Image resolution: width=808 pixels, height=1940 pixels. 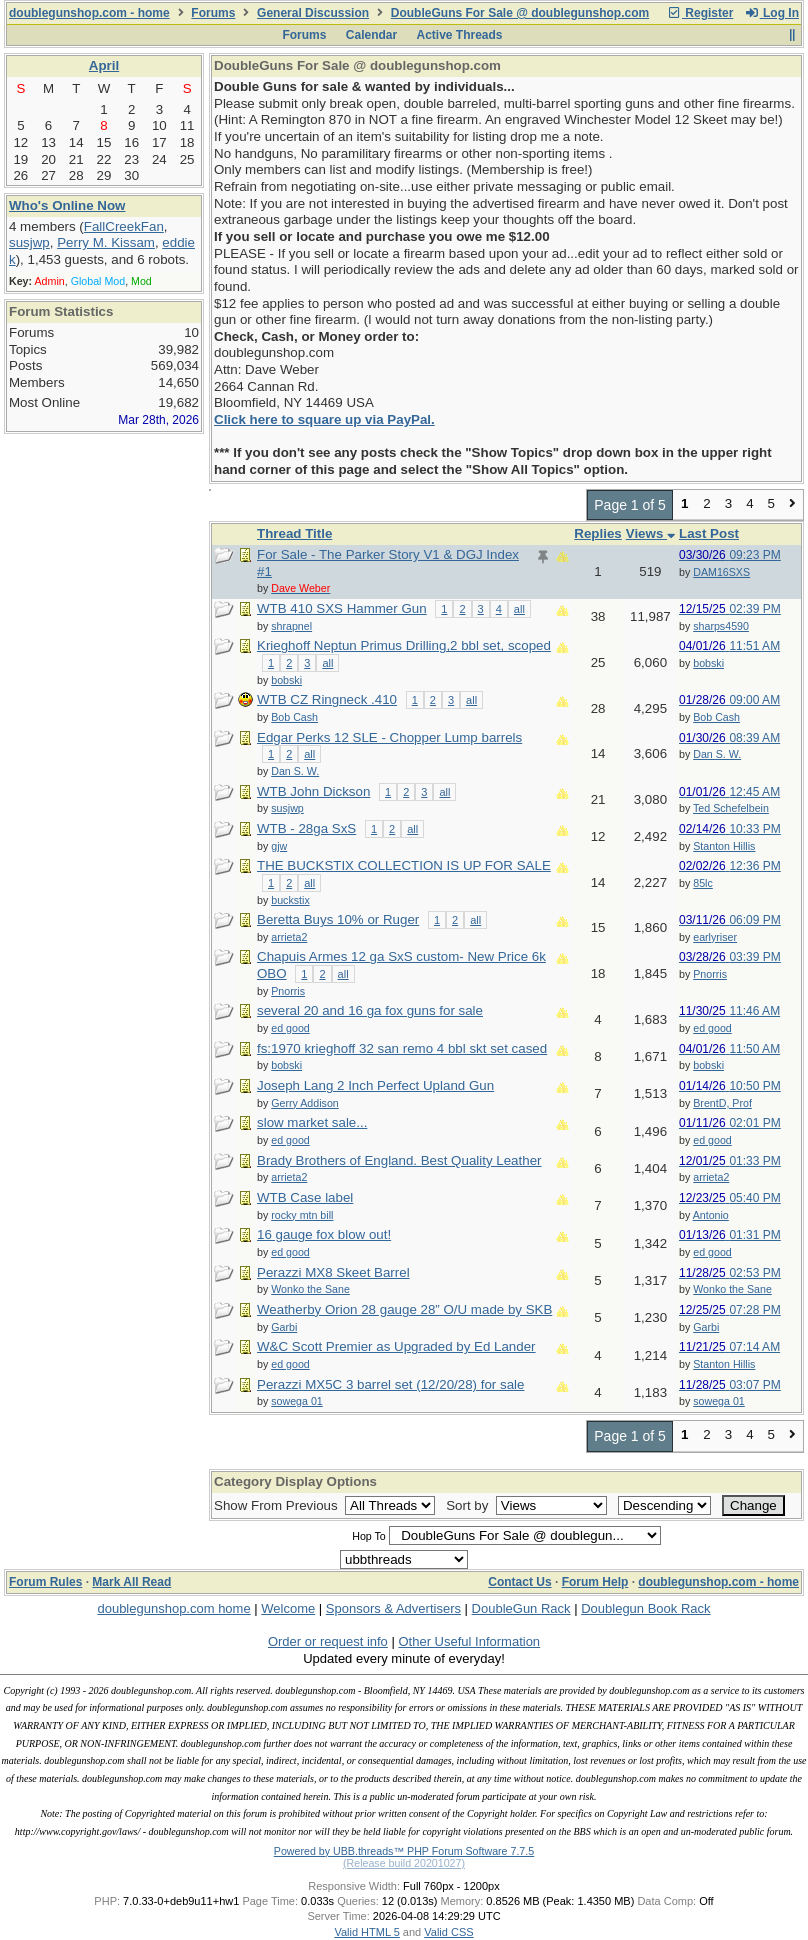 I want to click on Who's Online Now, so click(x=67, y=205).